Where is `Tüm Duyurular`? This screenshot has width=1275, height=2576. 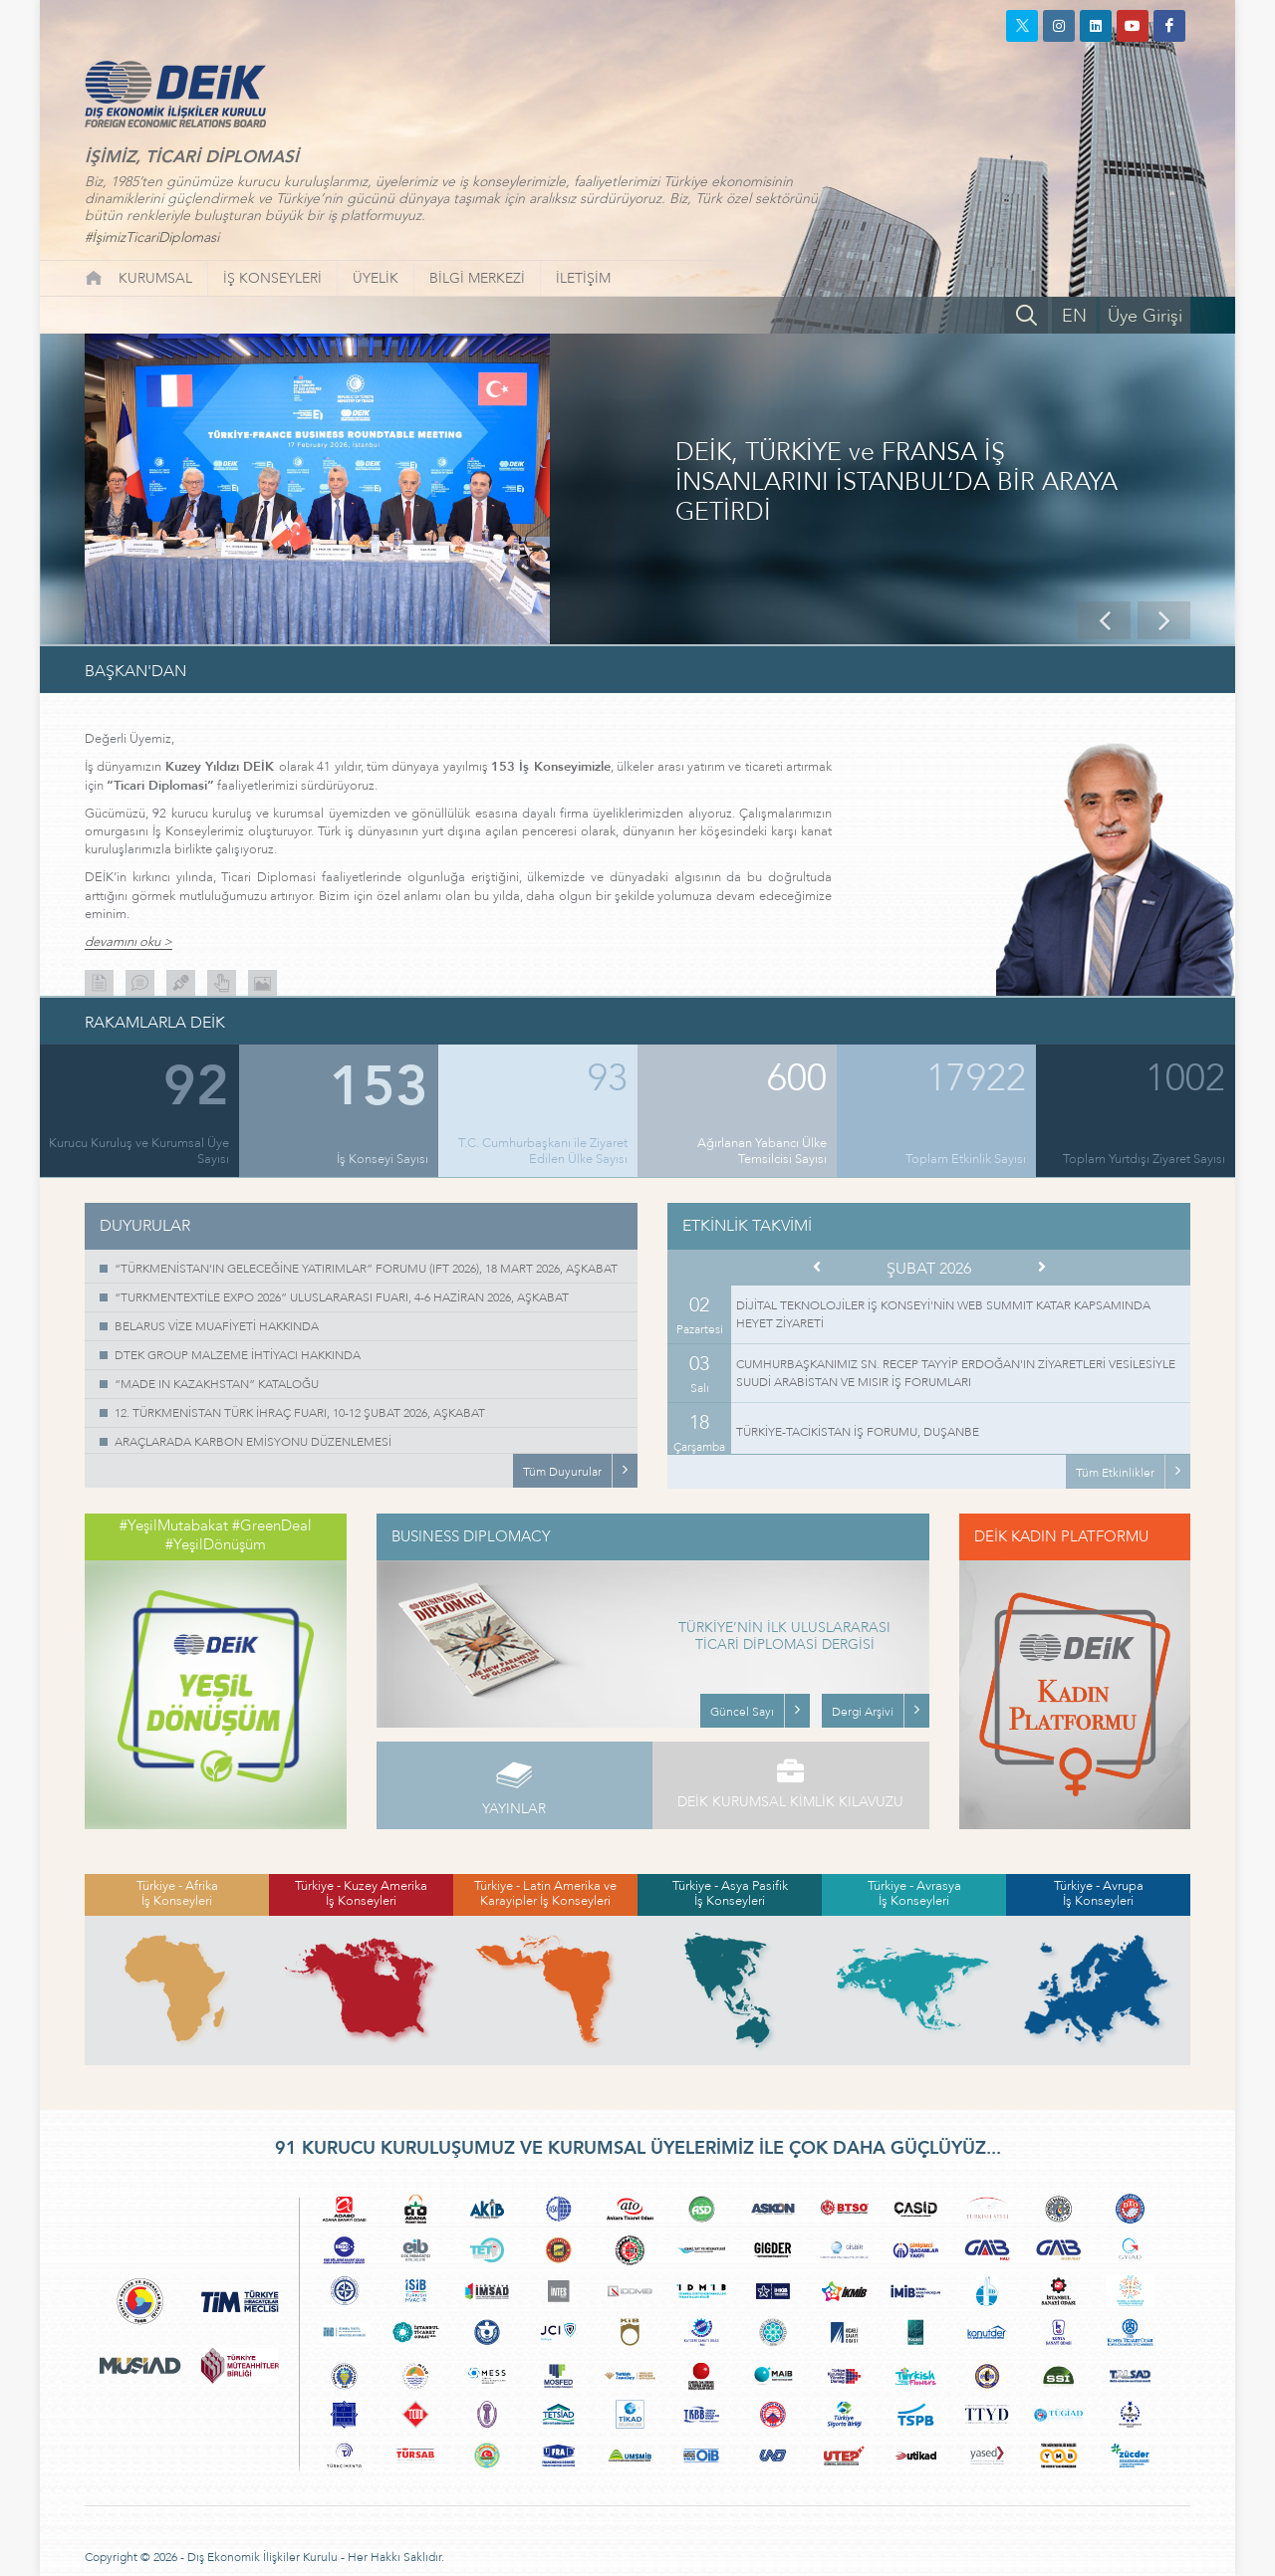 Tüm Duyurular is located at coordinates (562, 1472).